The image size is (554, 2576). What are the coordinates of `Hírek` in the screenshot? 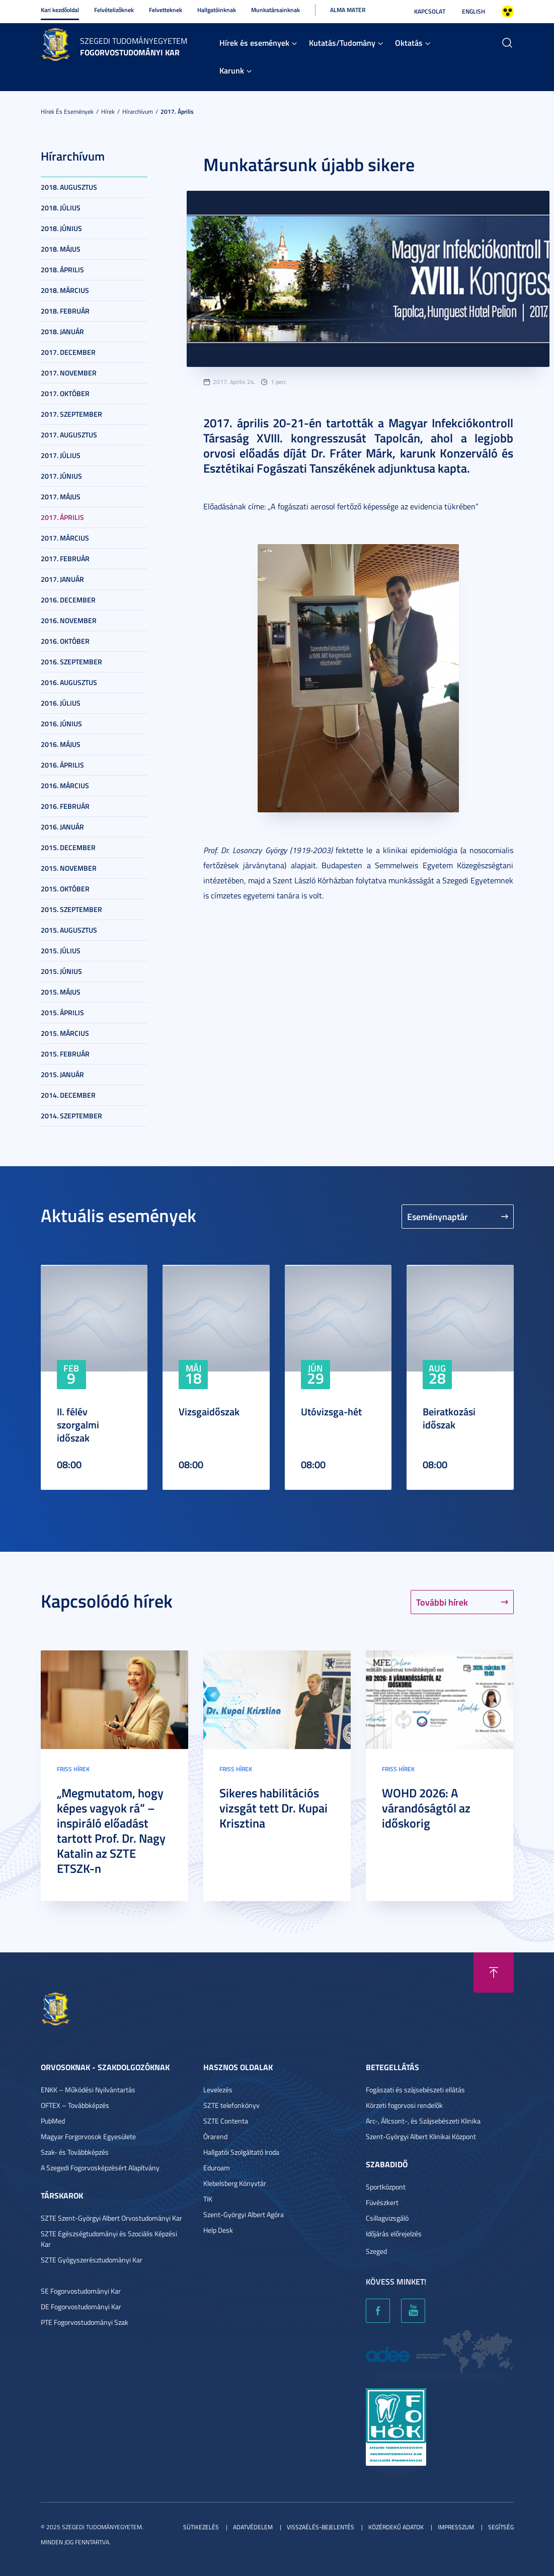 It's located at (108, 111).